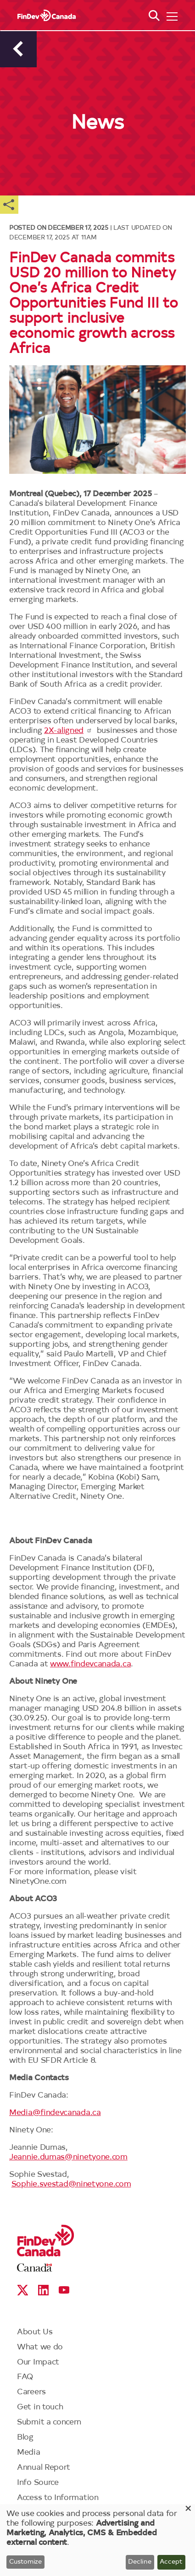 This screenshot has width=195, height=2576. What do you see at coordinates (40, 2347) in the screenshot?
I see `What we do` at bounding box center [40, 2347].